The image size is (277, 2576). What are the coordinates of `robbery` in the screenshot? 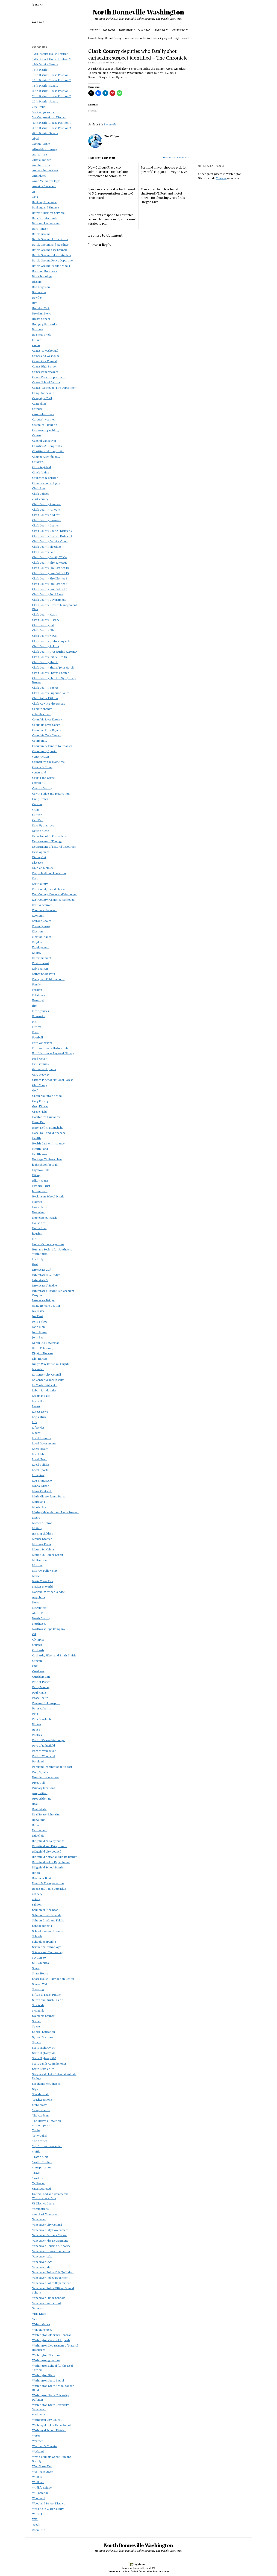 It's located at (37, 1894).